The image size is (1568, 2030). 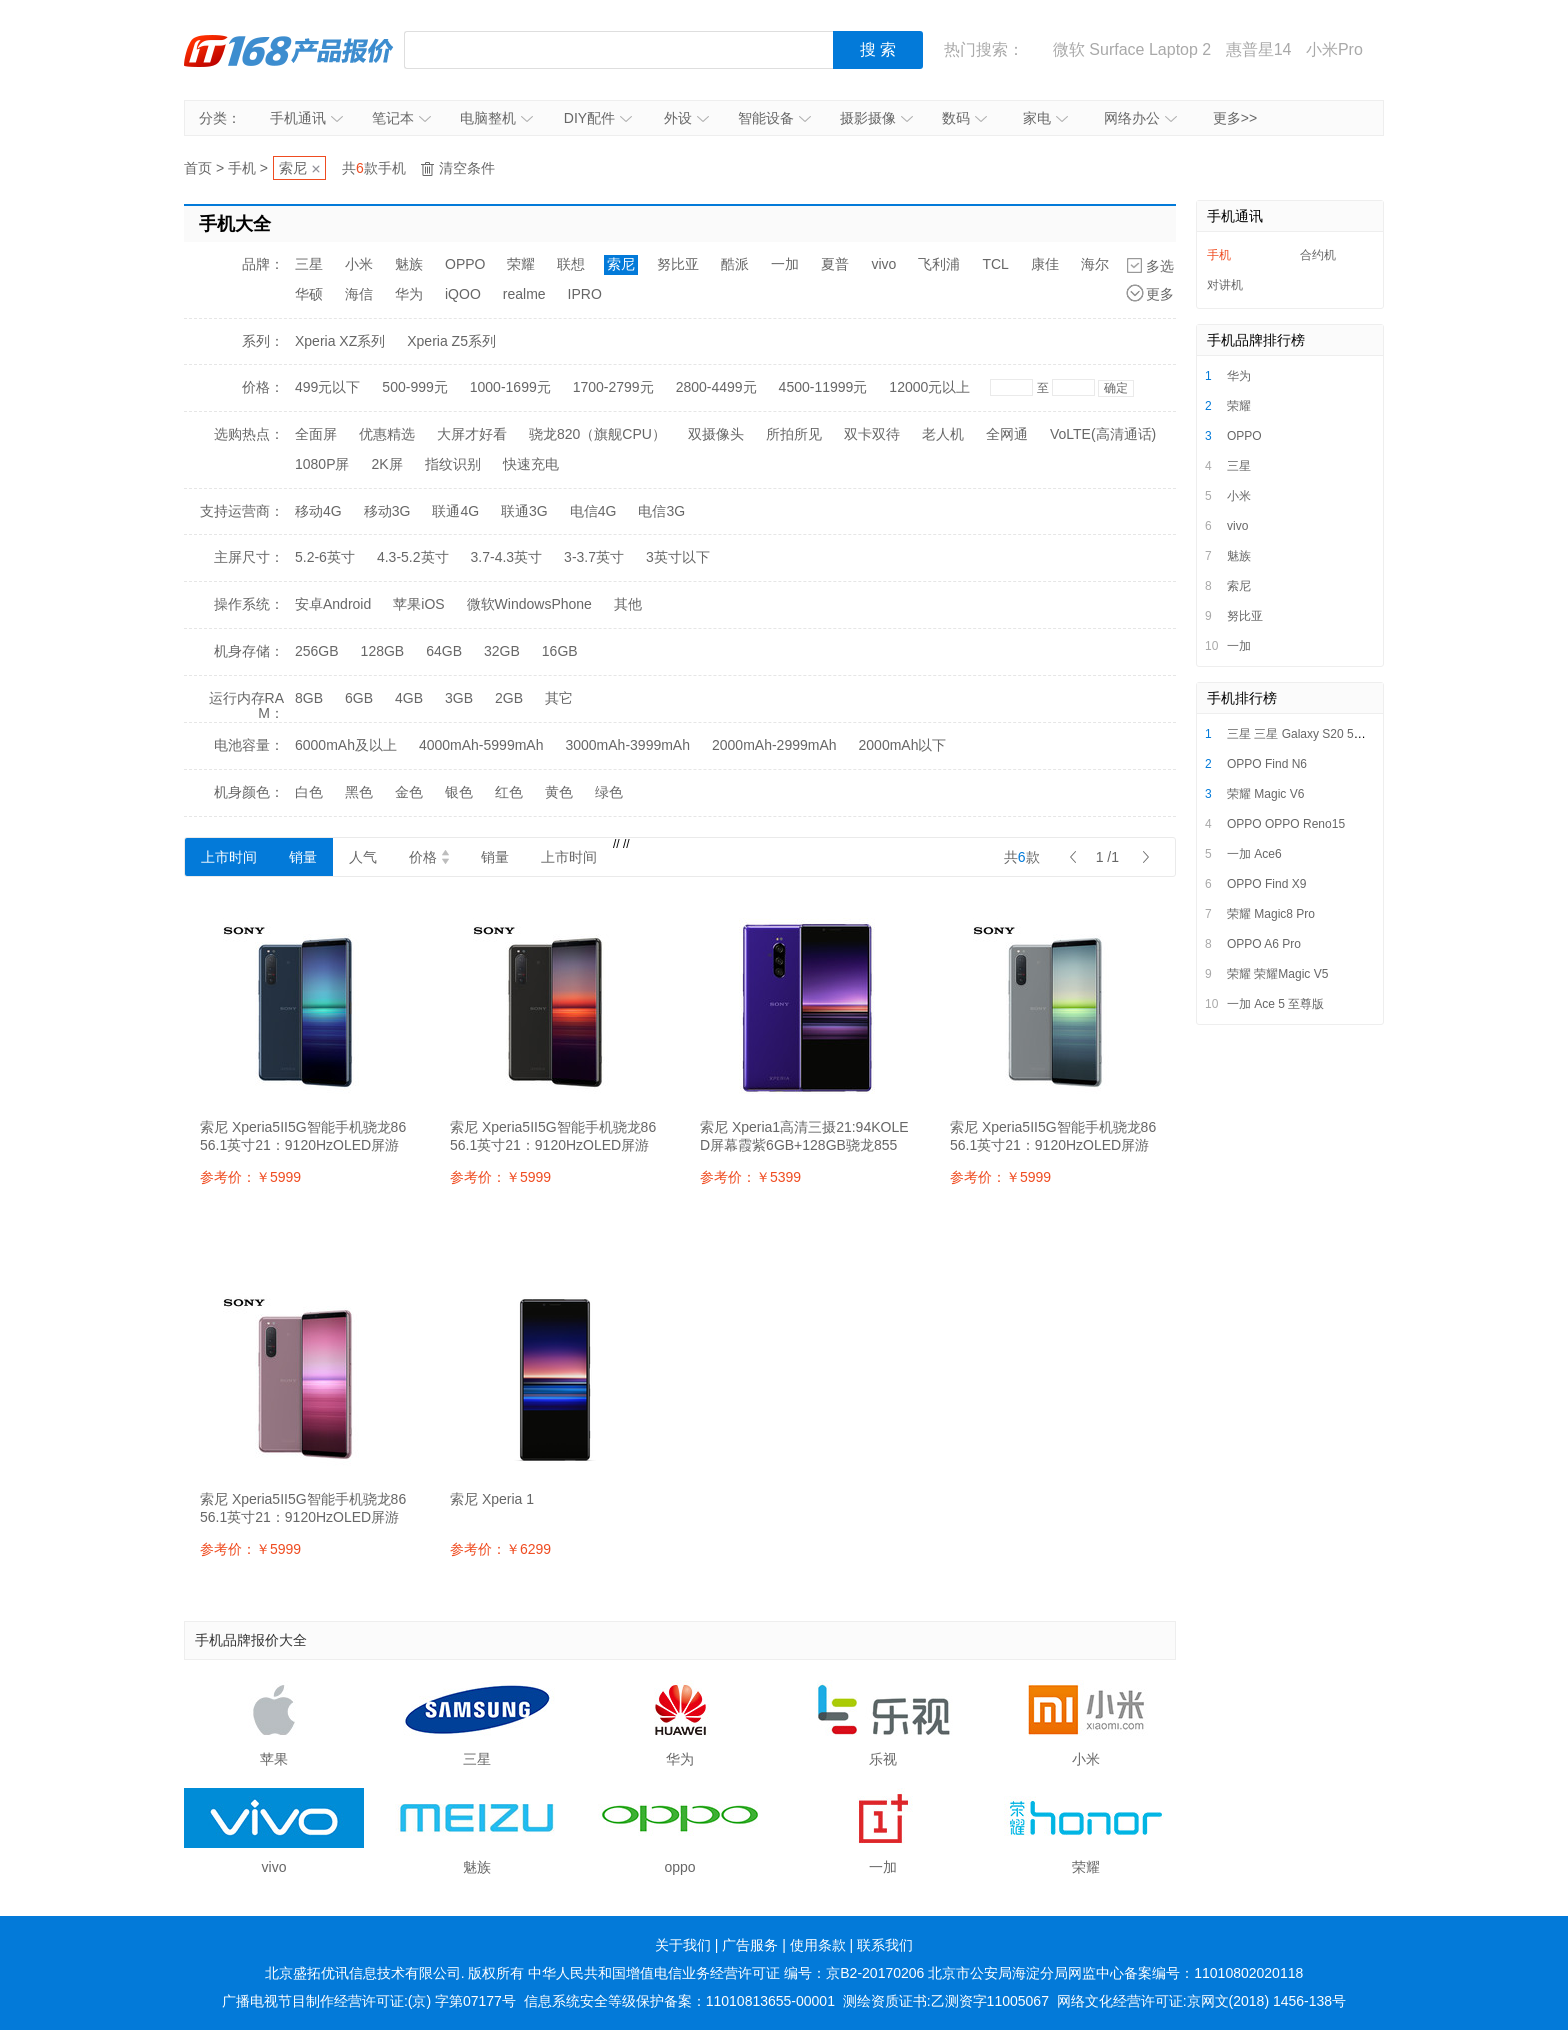 What do you see at coordinates (1259, 49) in the screenshot?
I see `惠普星14` at bounding box center [1259, 49].